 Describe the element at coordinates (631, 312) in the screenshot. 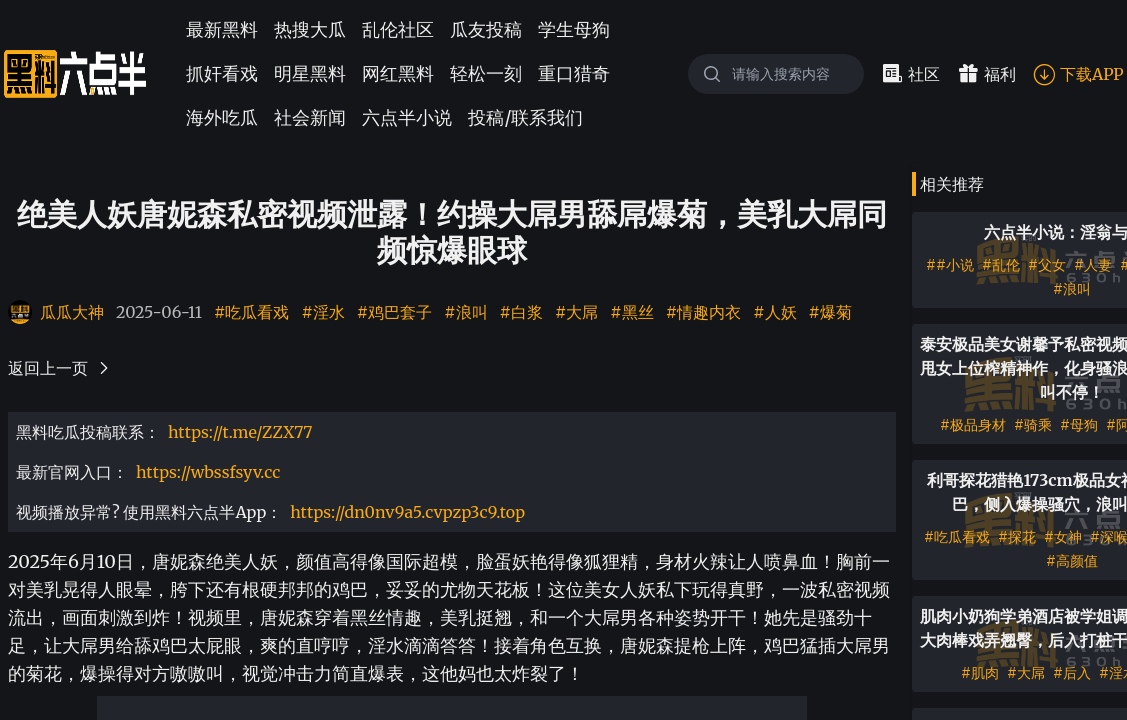

I see `#黑丝` at that location.